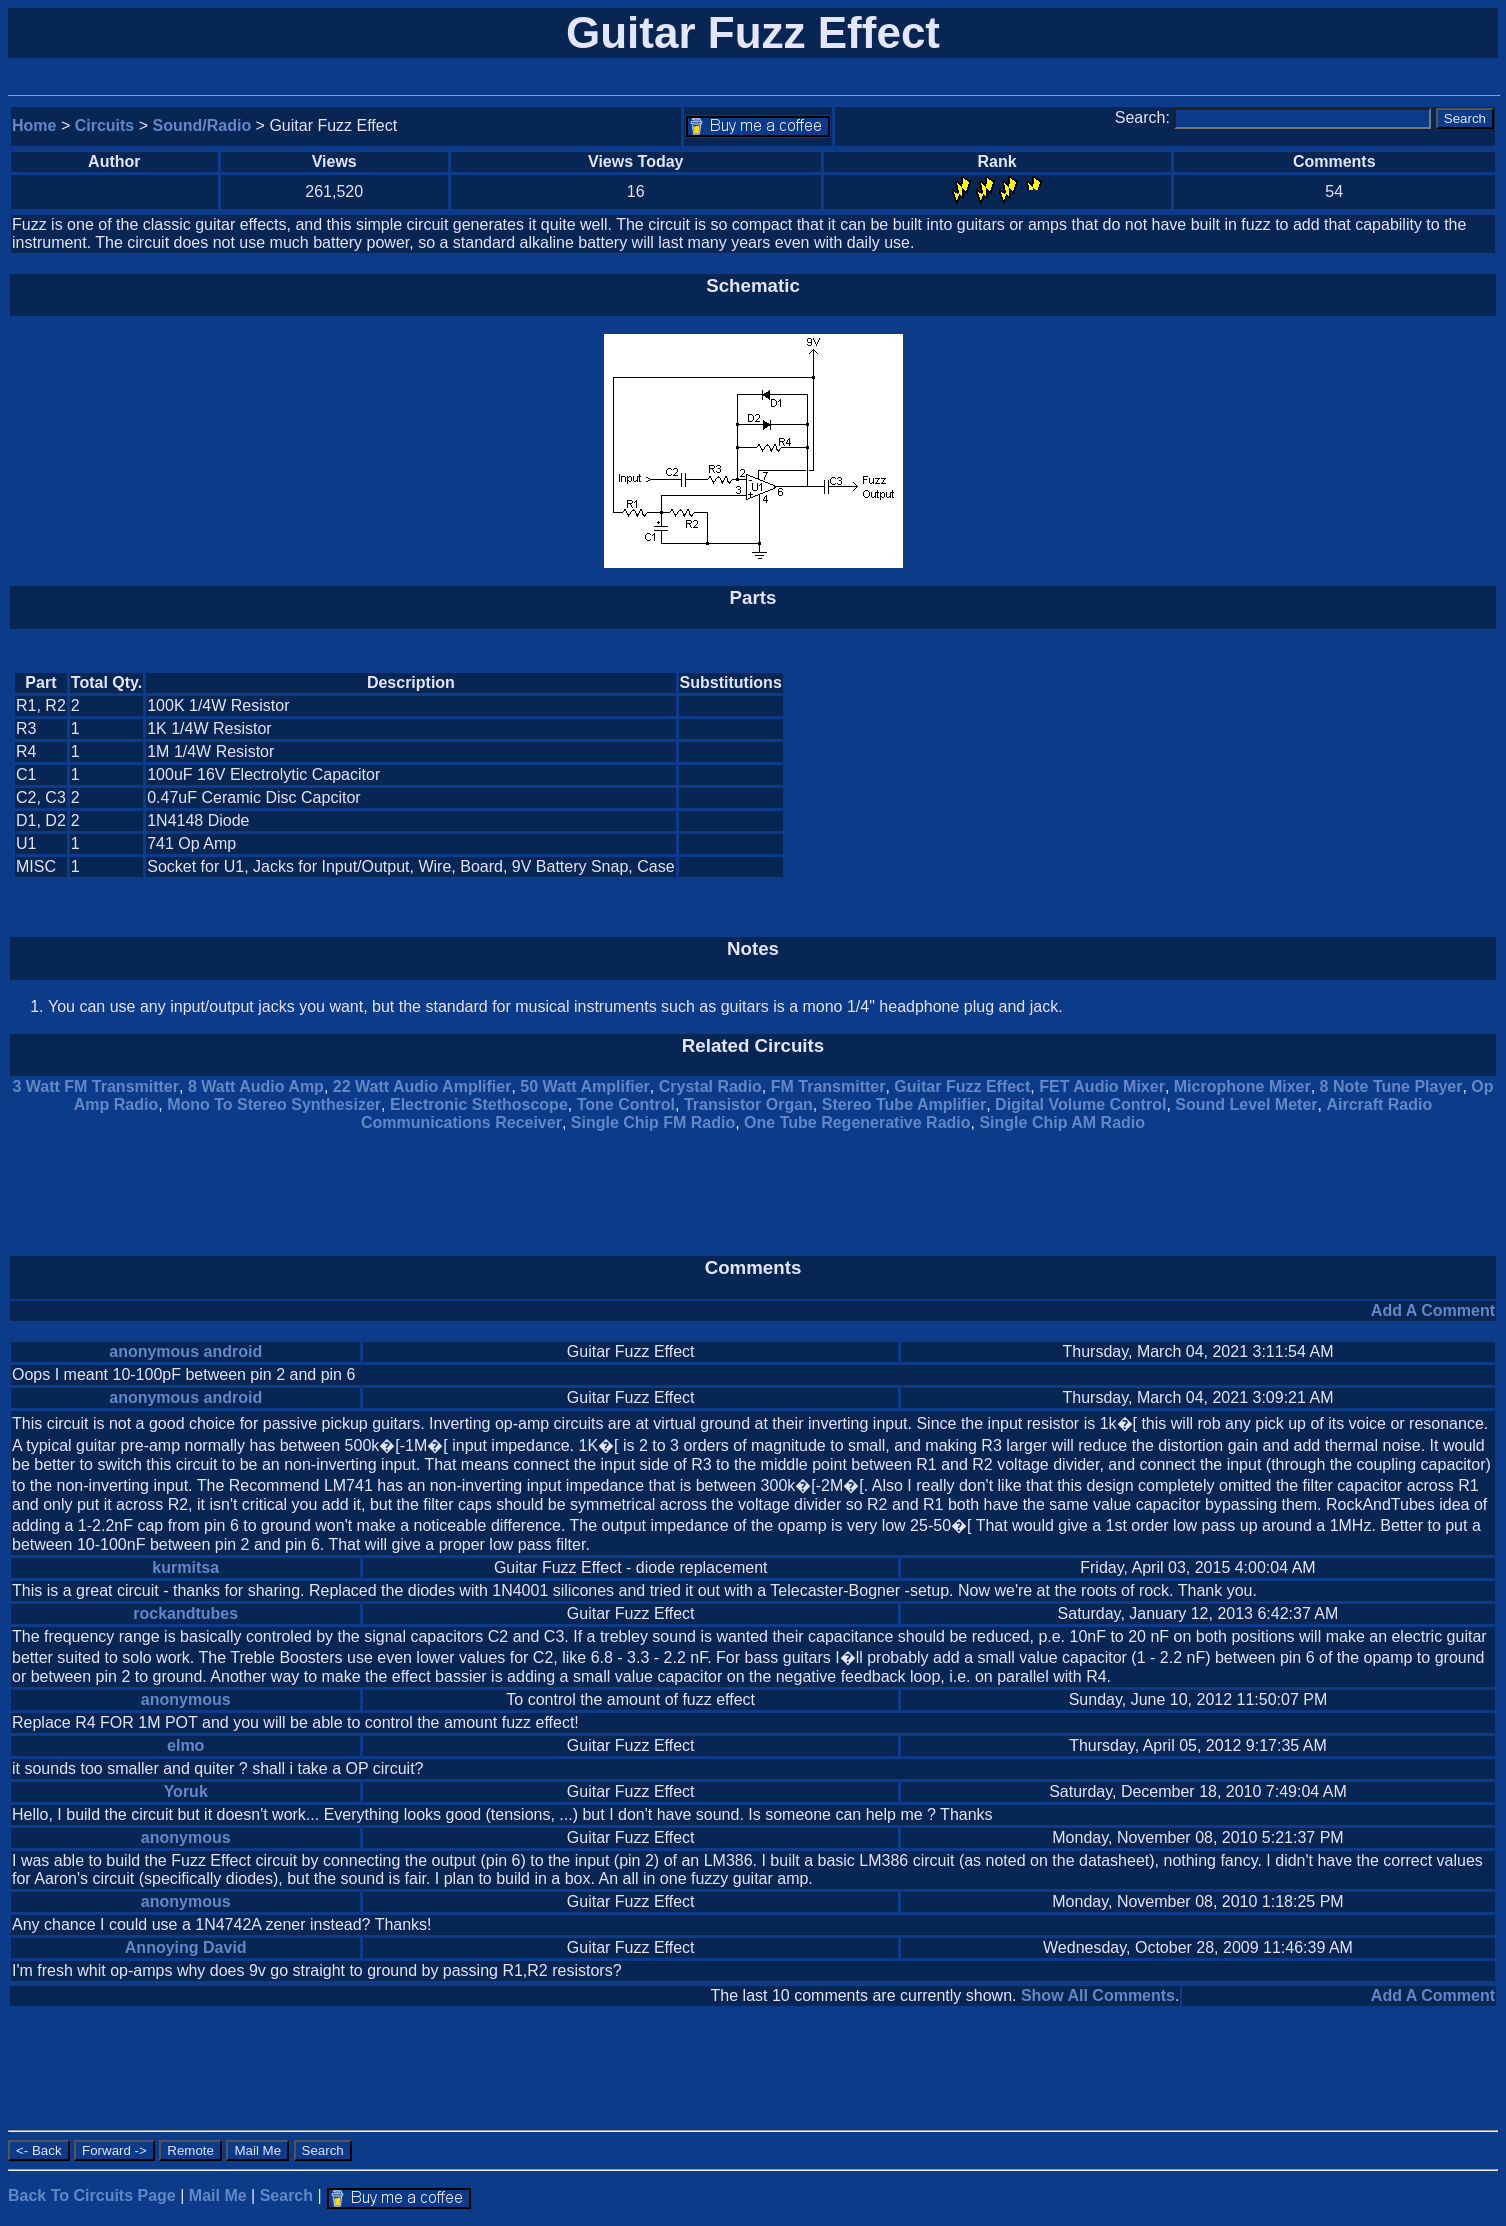 The image size is (1506, 2226). Describe the element at coordinates (186, 1791) in the screenshot. I see `Yoruk` at that location.